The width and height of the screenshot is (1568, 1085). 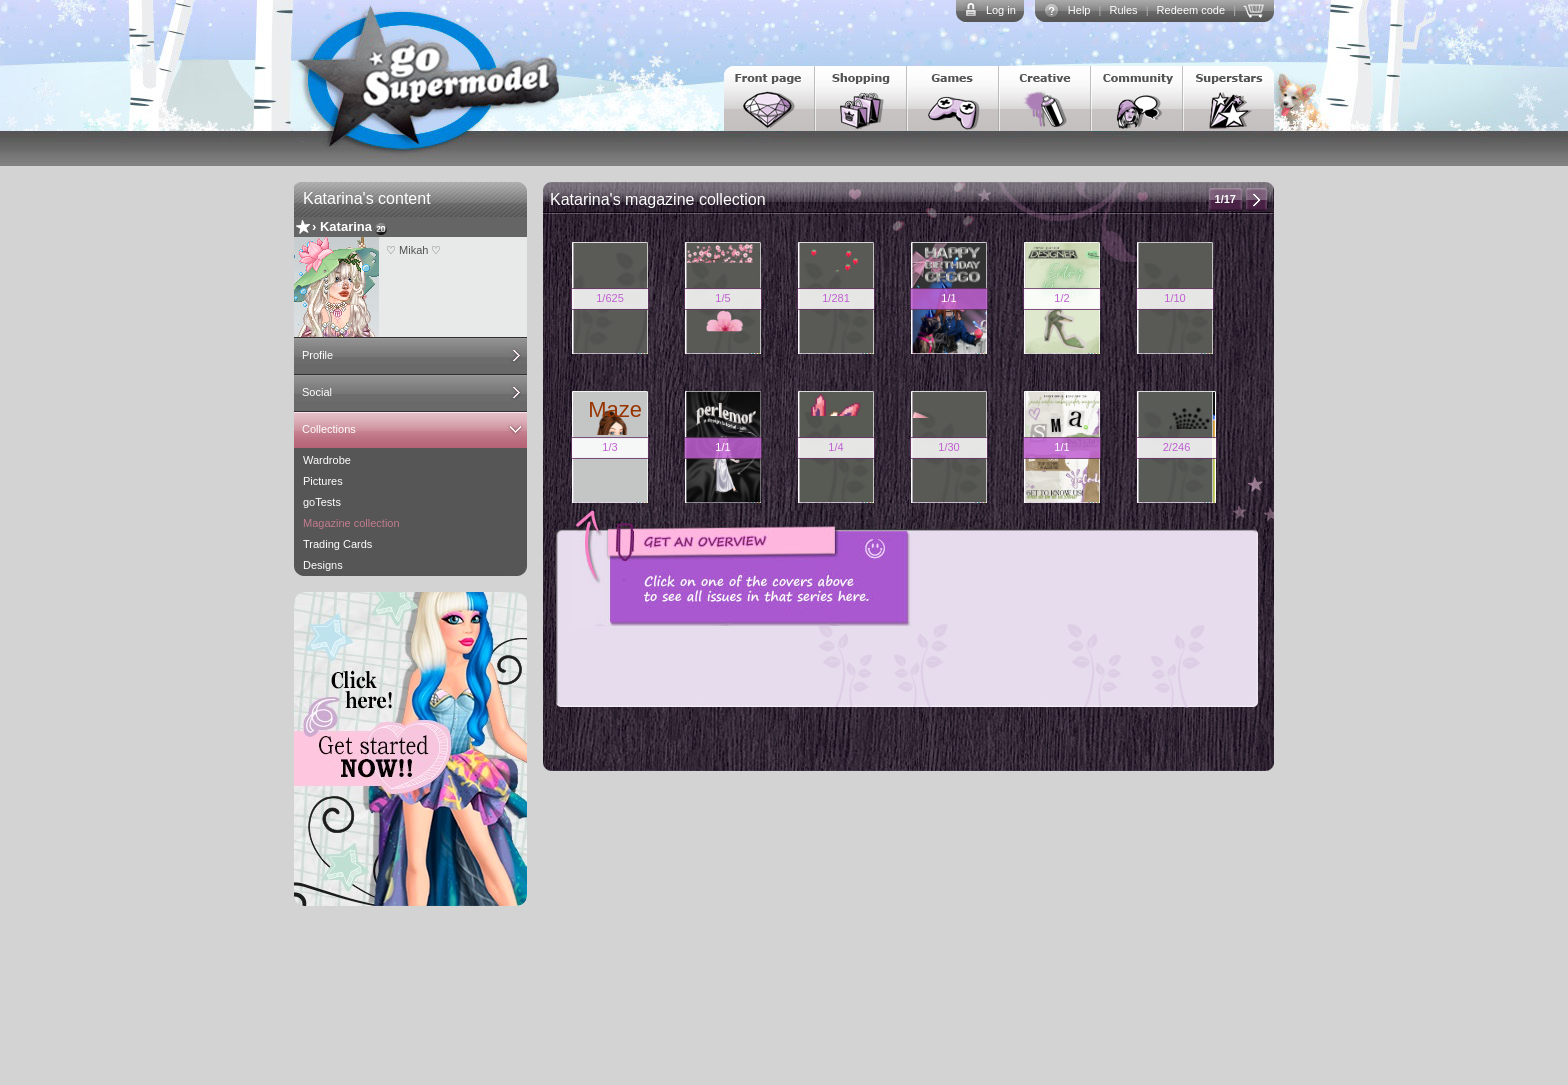 What do you see at coordinates (1079, 10) in the screenshot?
I see `Help` at bounding box center [1079, 10].